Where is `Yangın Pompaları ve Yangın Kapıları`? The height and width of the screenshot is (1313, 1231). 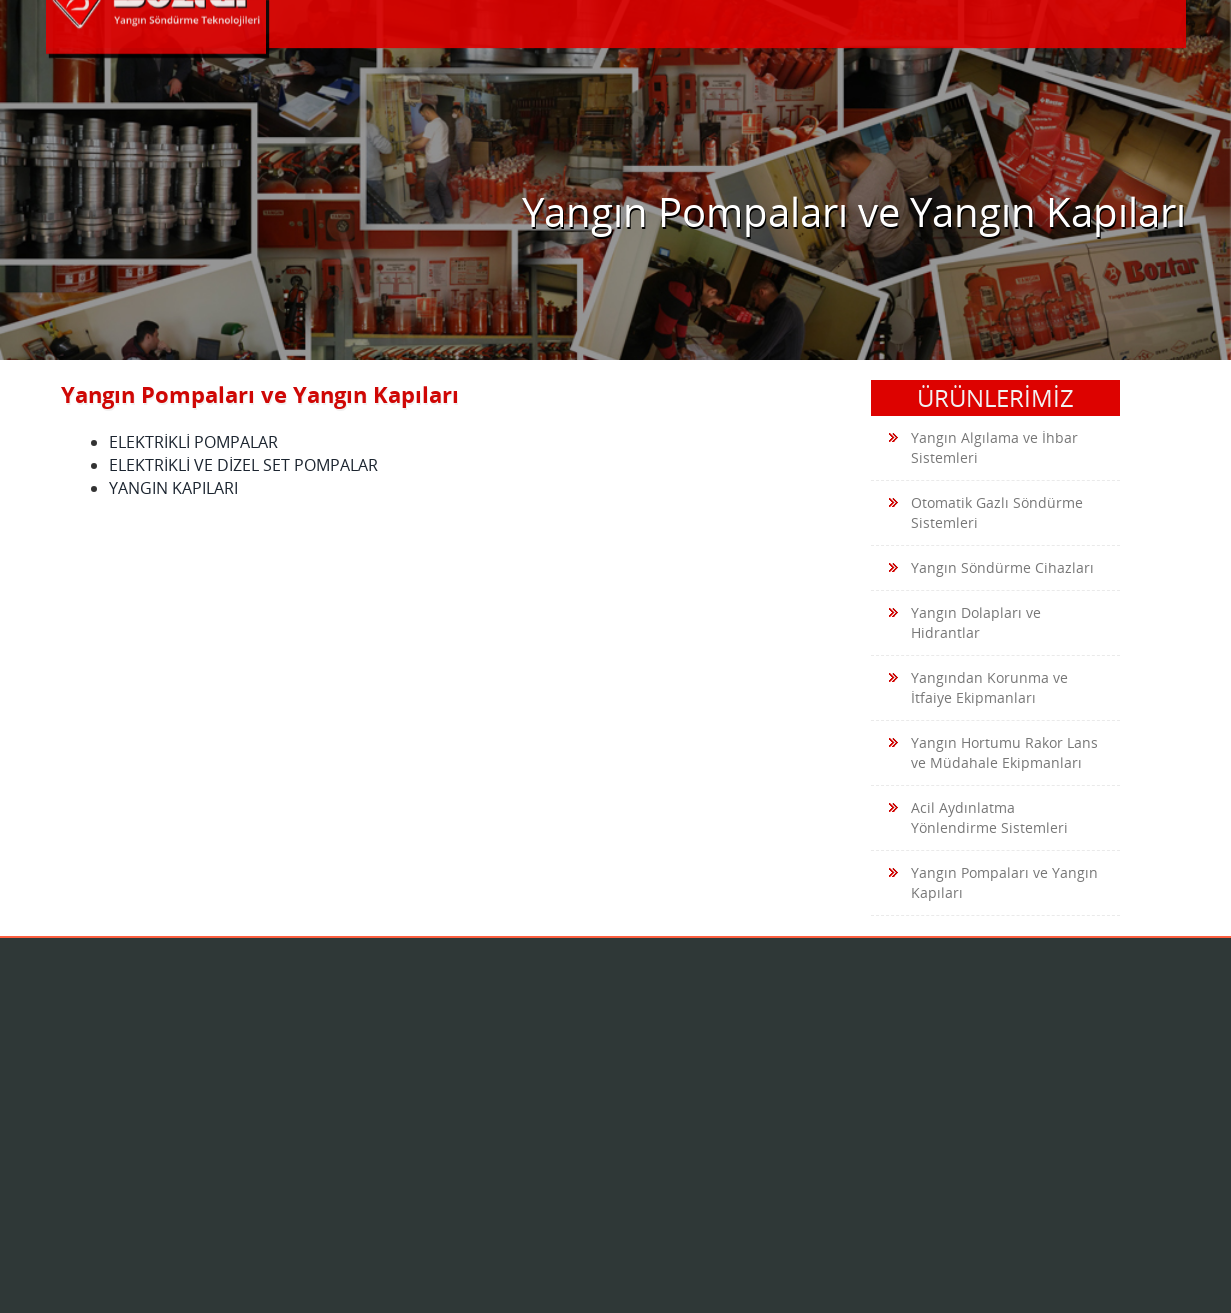
Yangın Pompaları ve Yangın Kapıları is located at coordinates (993, 882).